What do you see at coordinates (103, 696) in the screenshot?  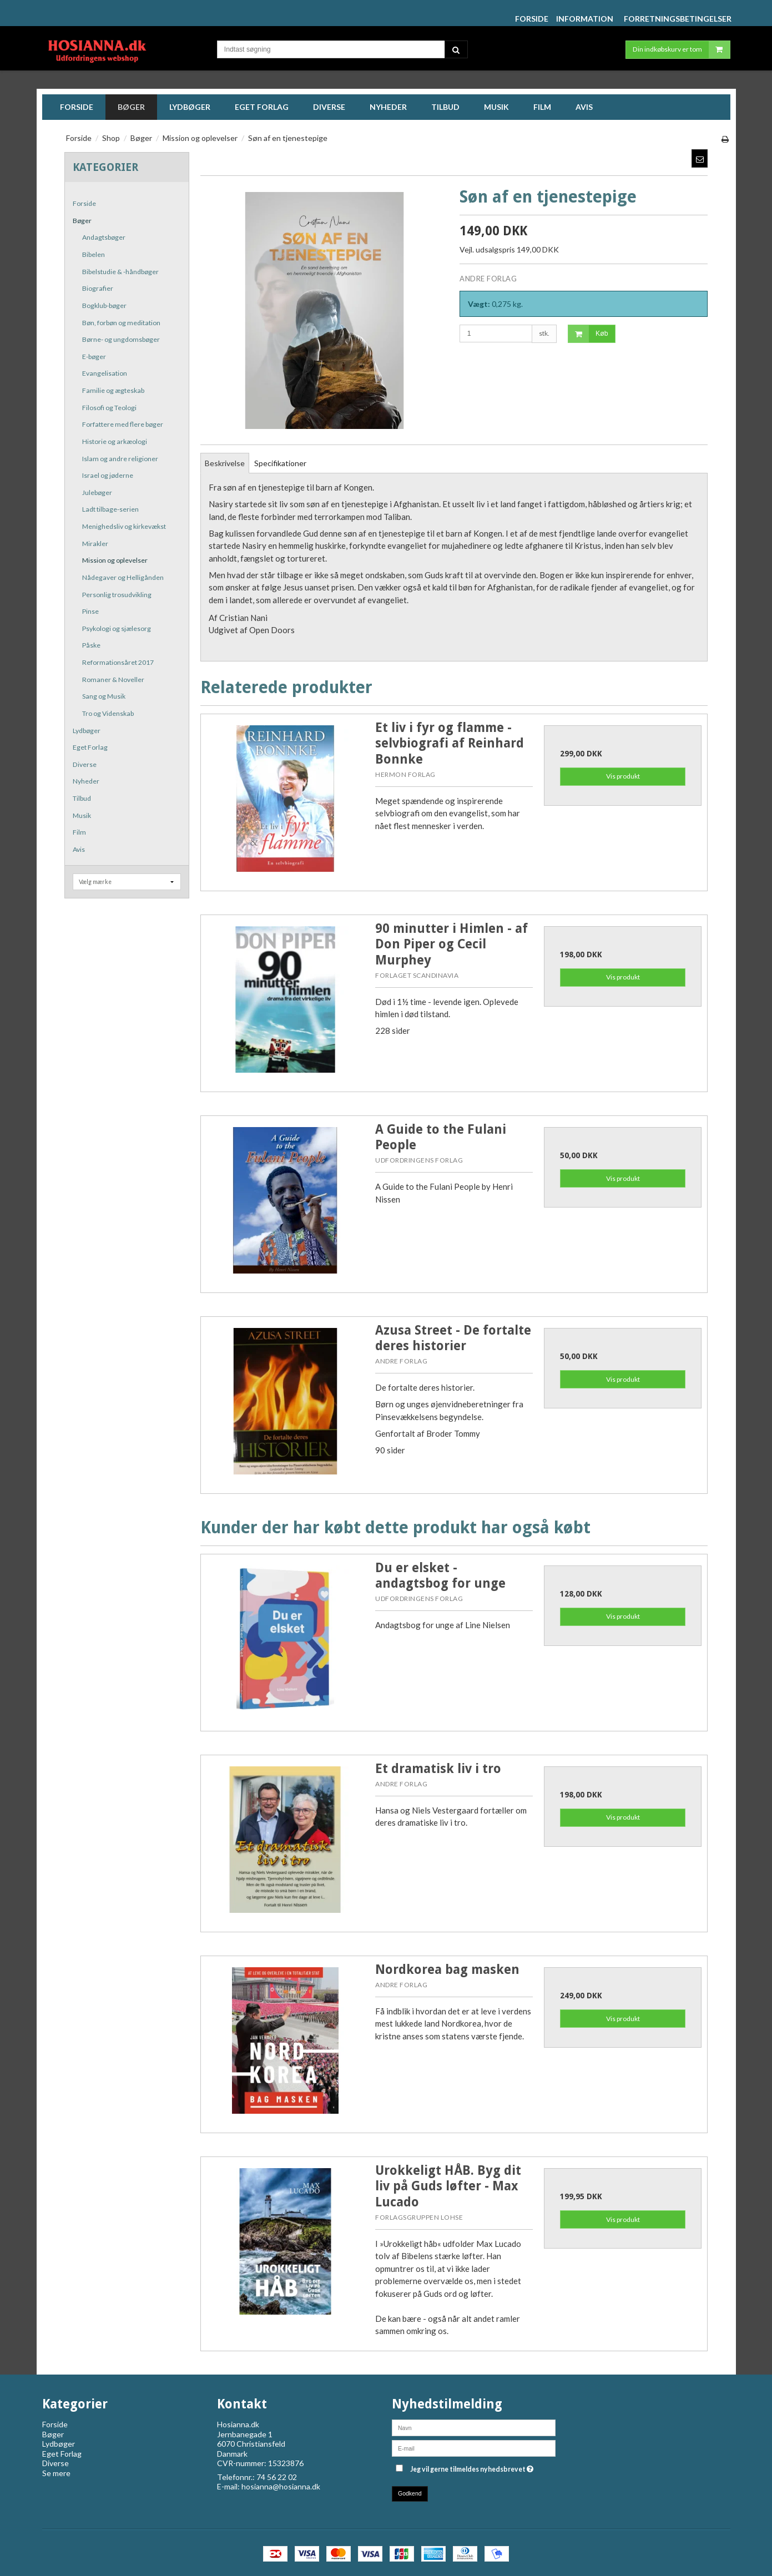 I see `Sang og Musik` at bounding box center [103, 696].